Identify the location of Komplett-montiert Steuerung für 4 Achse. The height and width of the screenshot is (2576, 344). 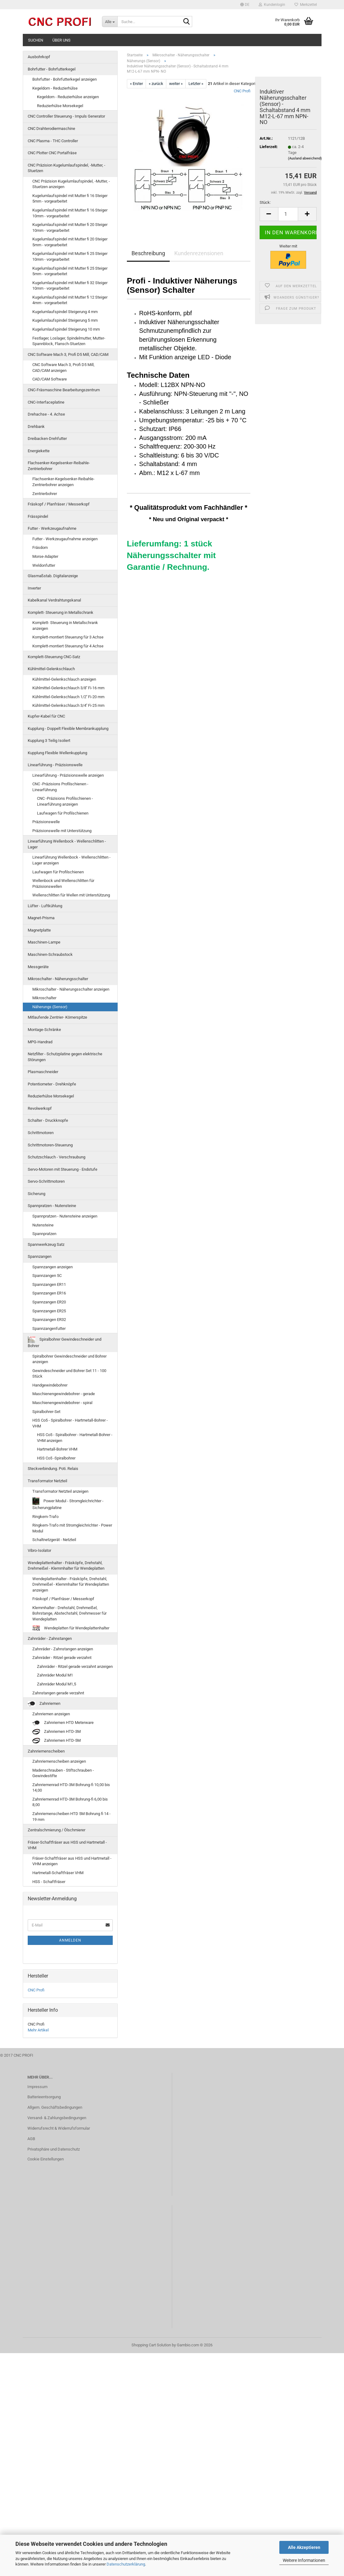
(67, 646).